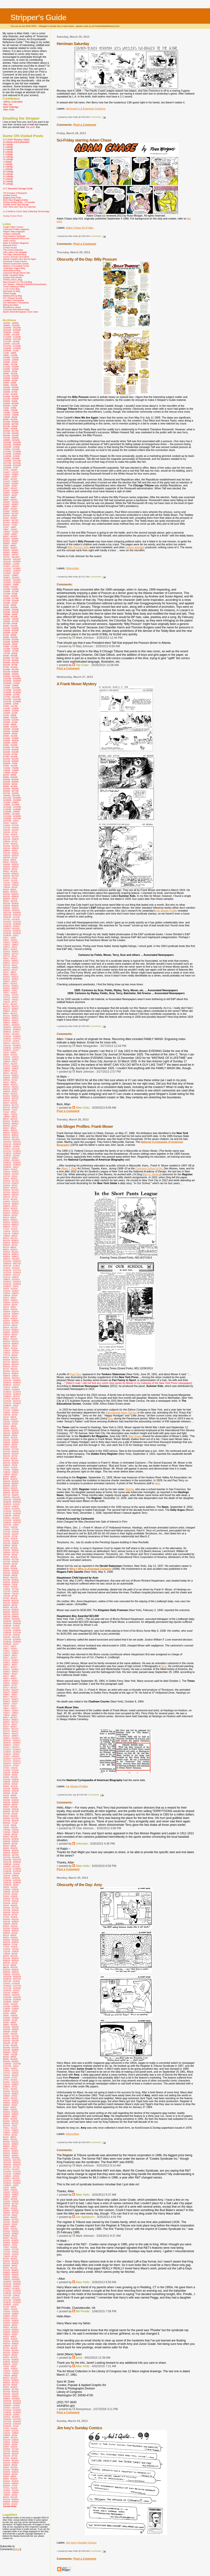 The image size is (210, 2576). I want to click on 2/12/12 - 2/19/12, so click(11, 1066).